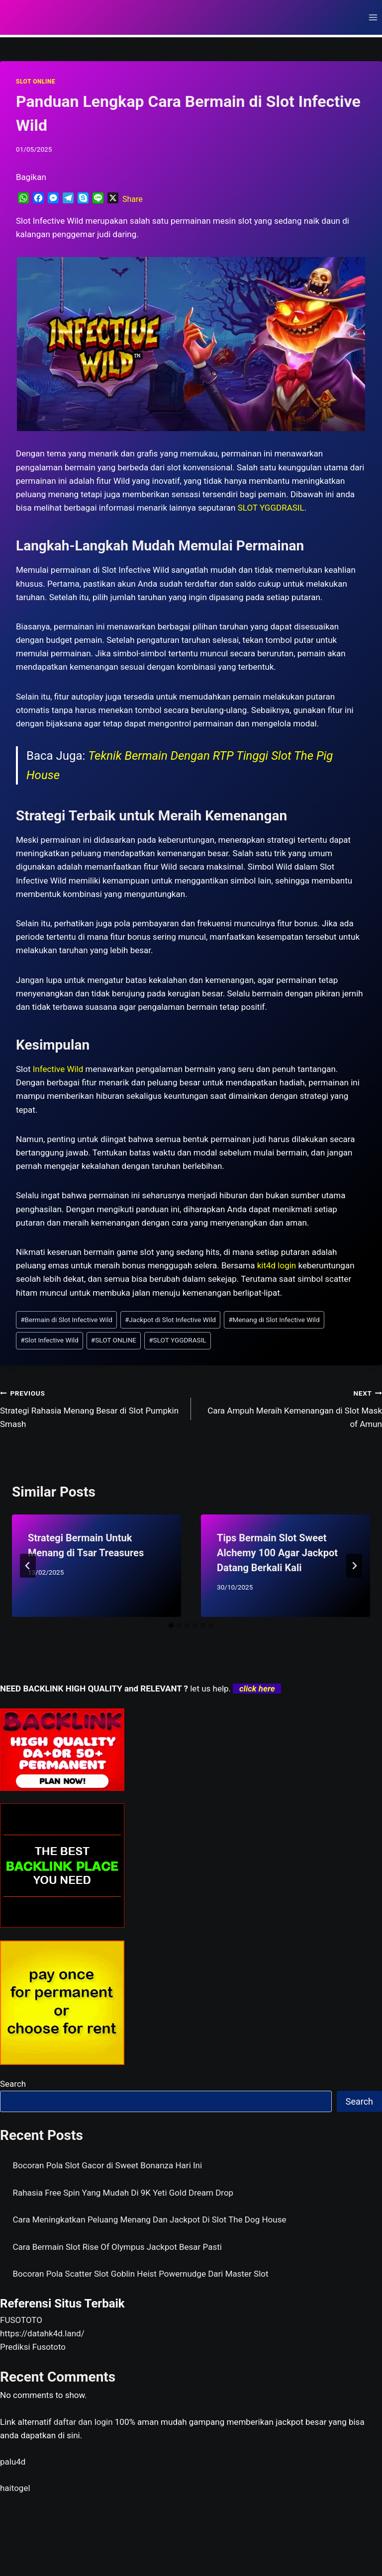 The width and height of the screenshot is (382, 2576). Describe the element at coordinates (49, 1340) in the screenshot. I see `Slot Infective Wild` at that location.